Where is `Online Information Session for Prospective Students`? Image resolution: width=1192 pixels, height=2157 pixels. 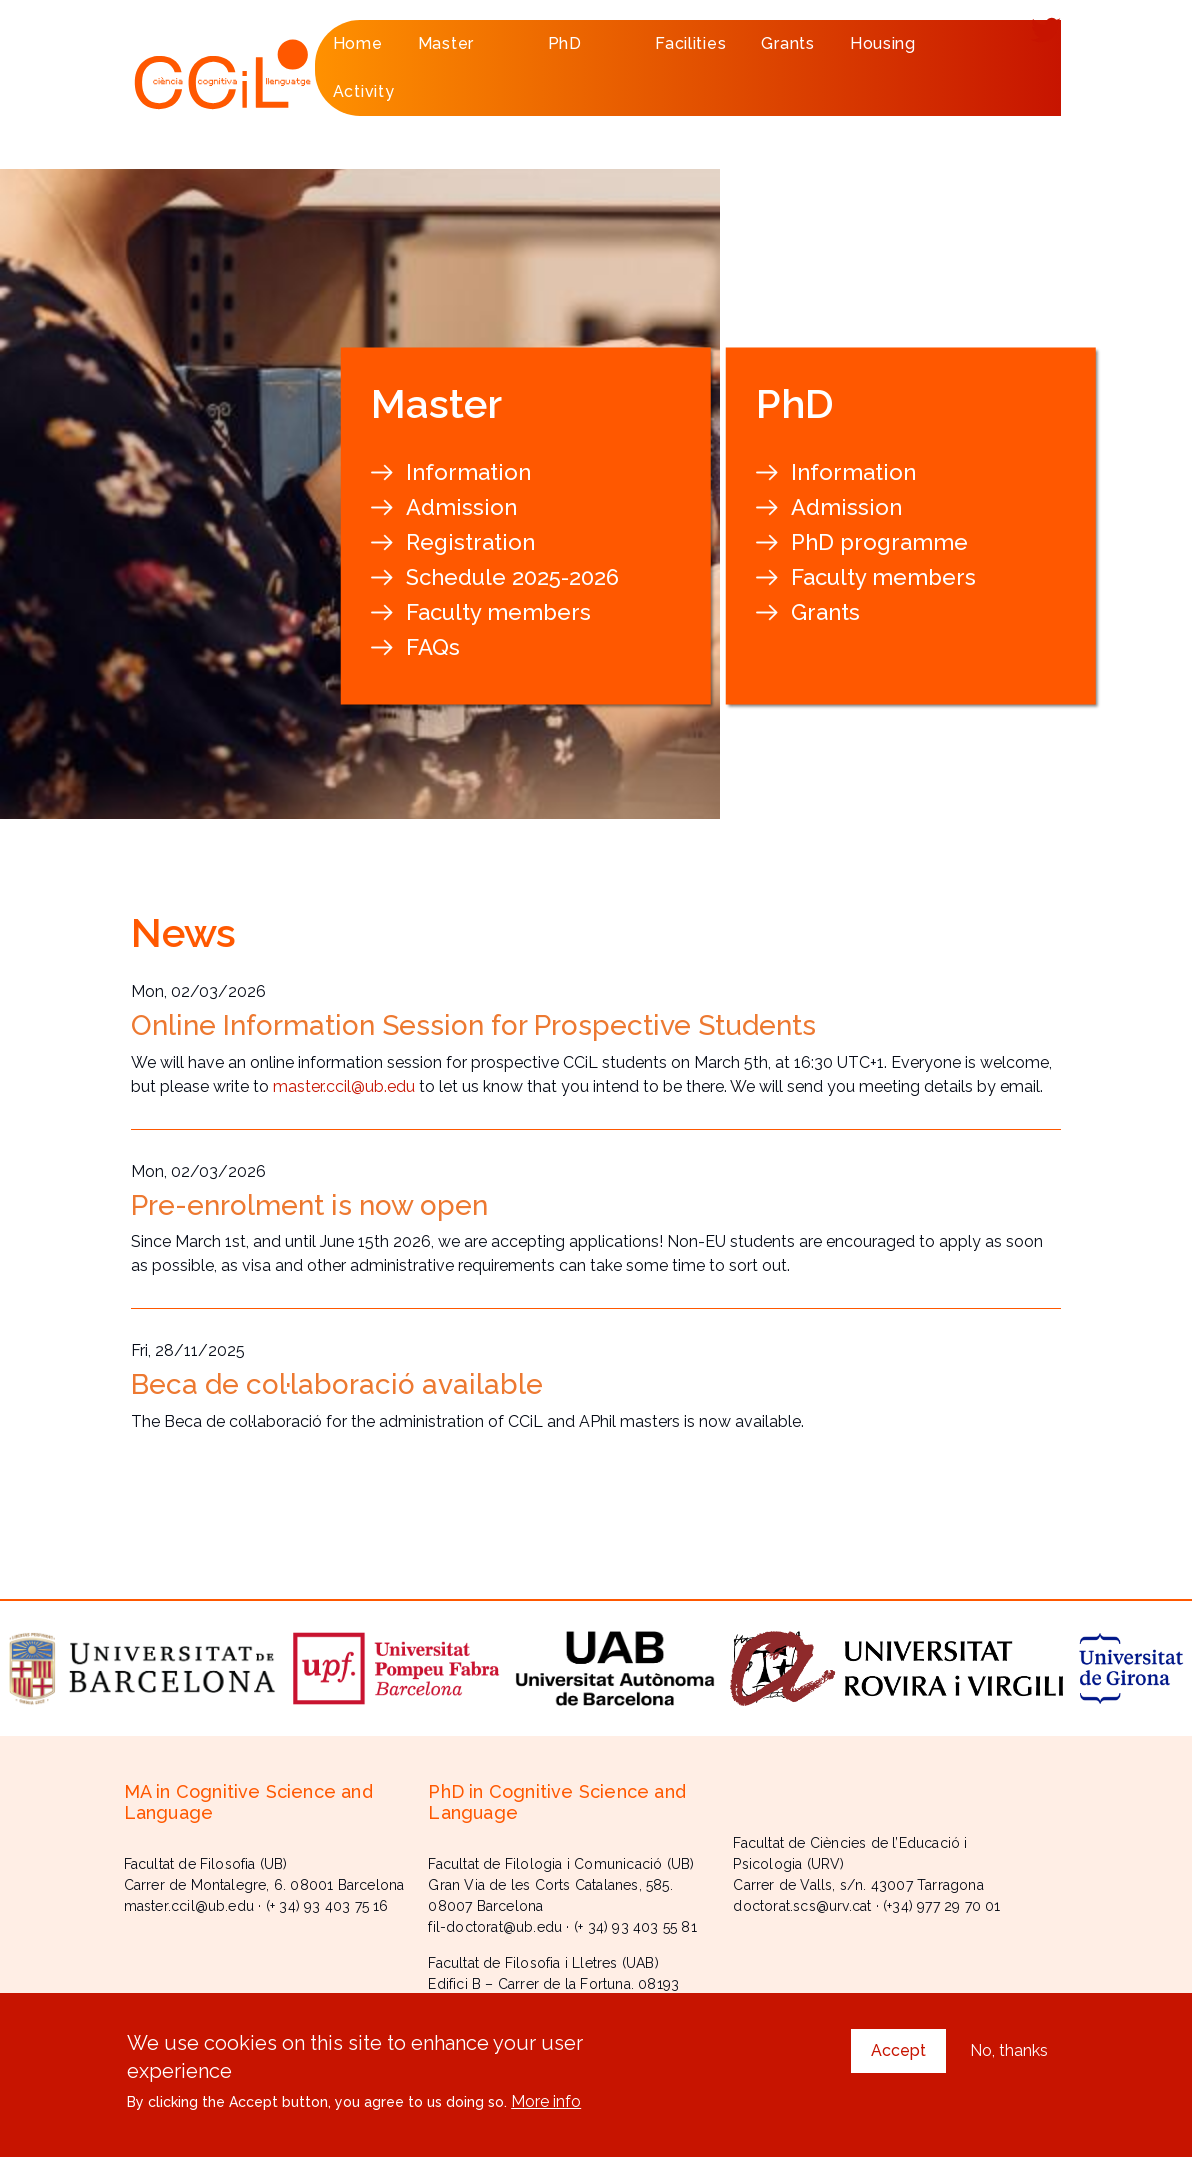 Online Information Session for Prospective Students is located at coordinates (473, 1025).